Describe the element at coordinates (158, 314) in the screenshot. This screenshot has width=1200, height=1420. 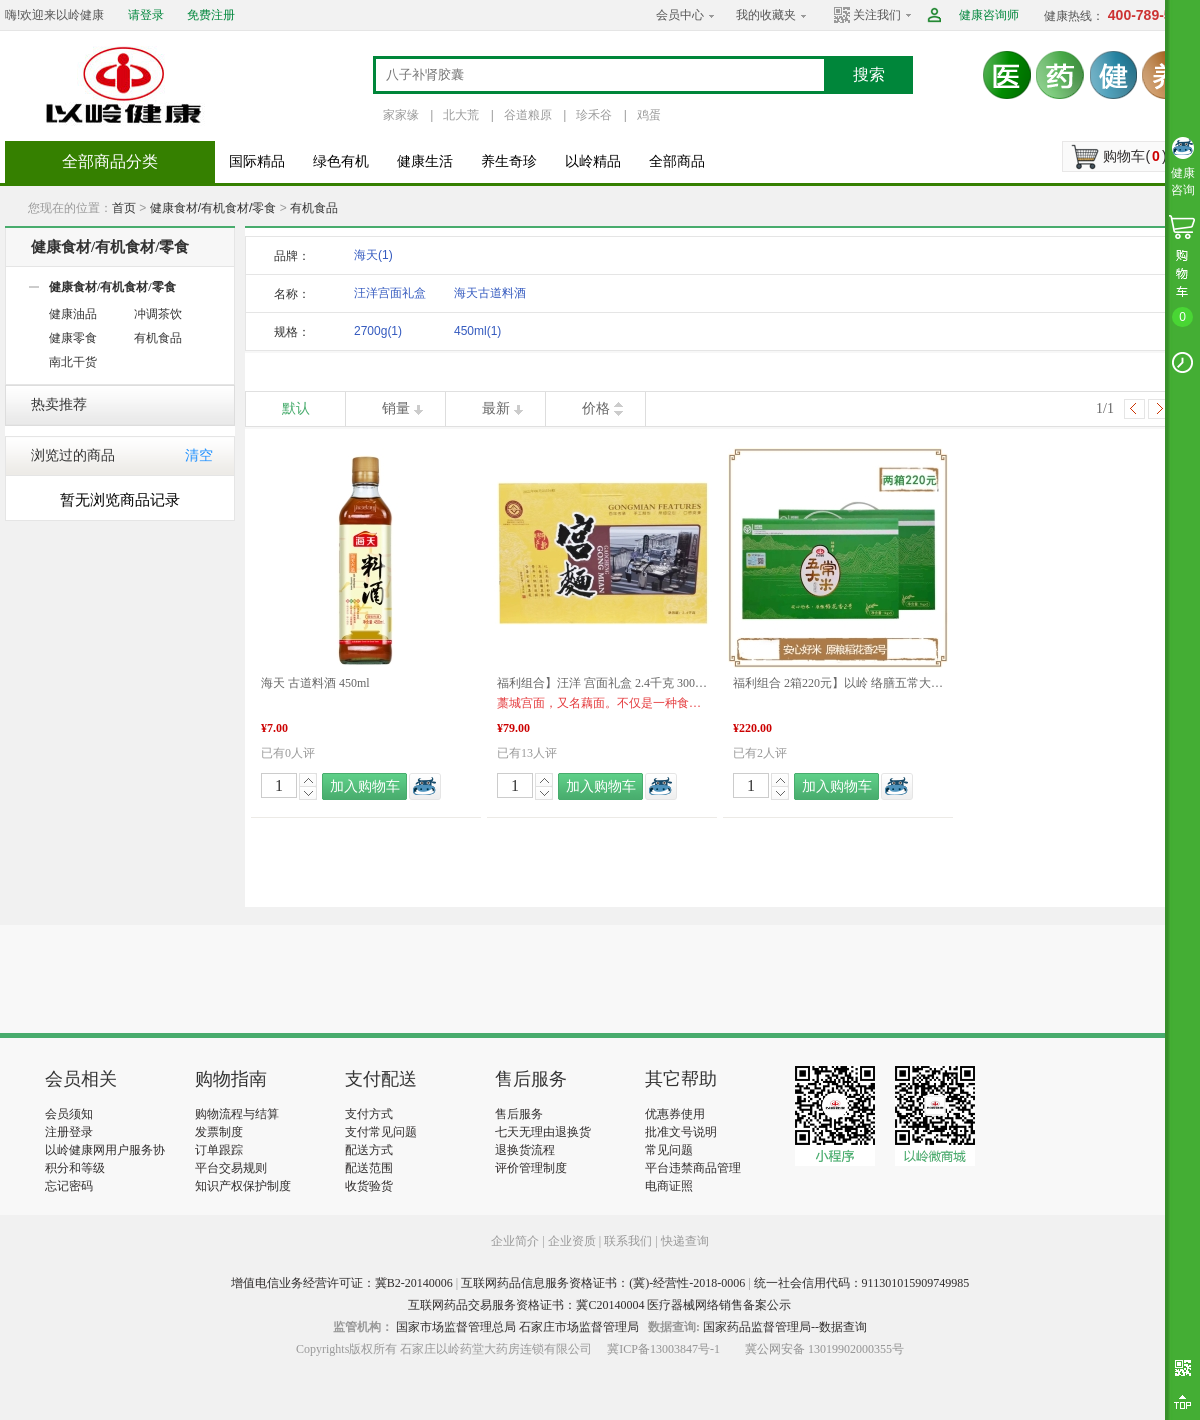
I see `冲调茶饮` at that location.